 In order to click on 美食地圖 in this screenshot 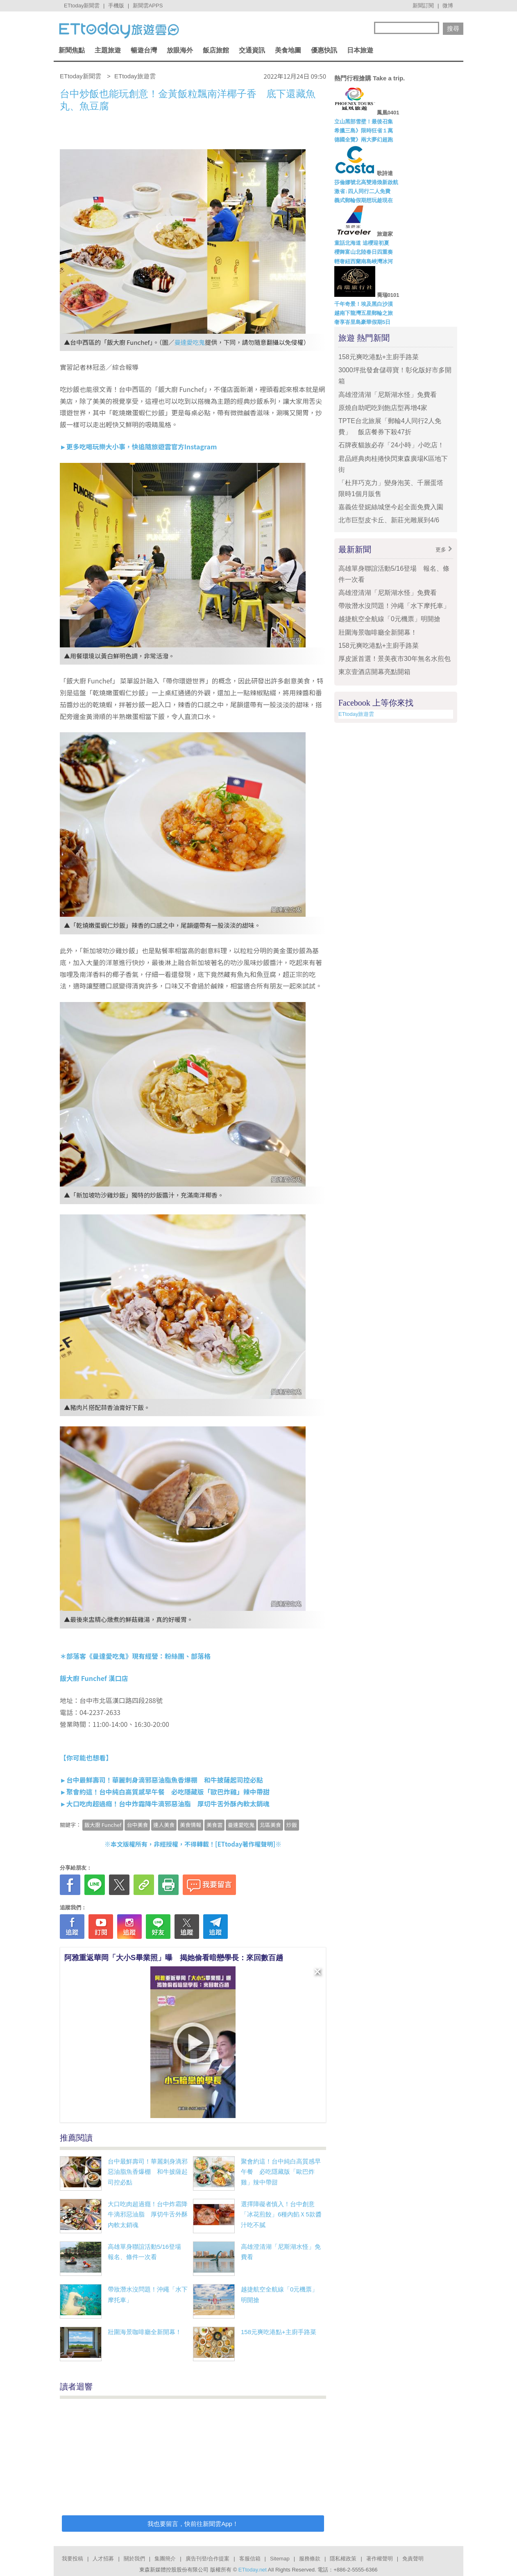, I will do `click(288, 50)`.